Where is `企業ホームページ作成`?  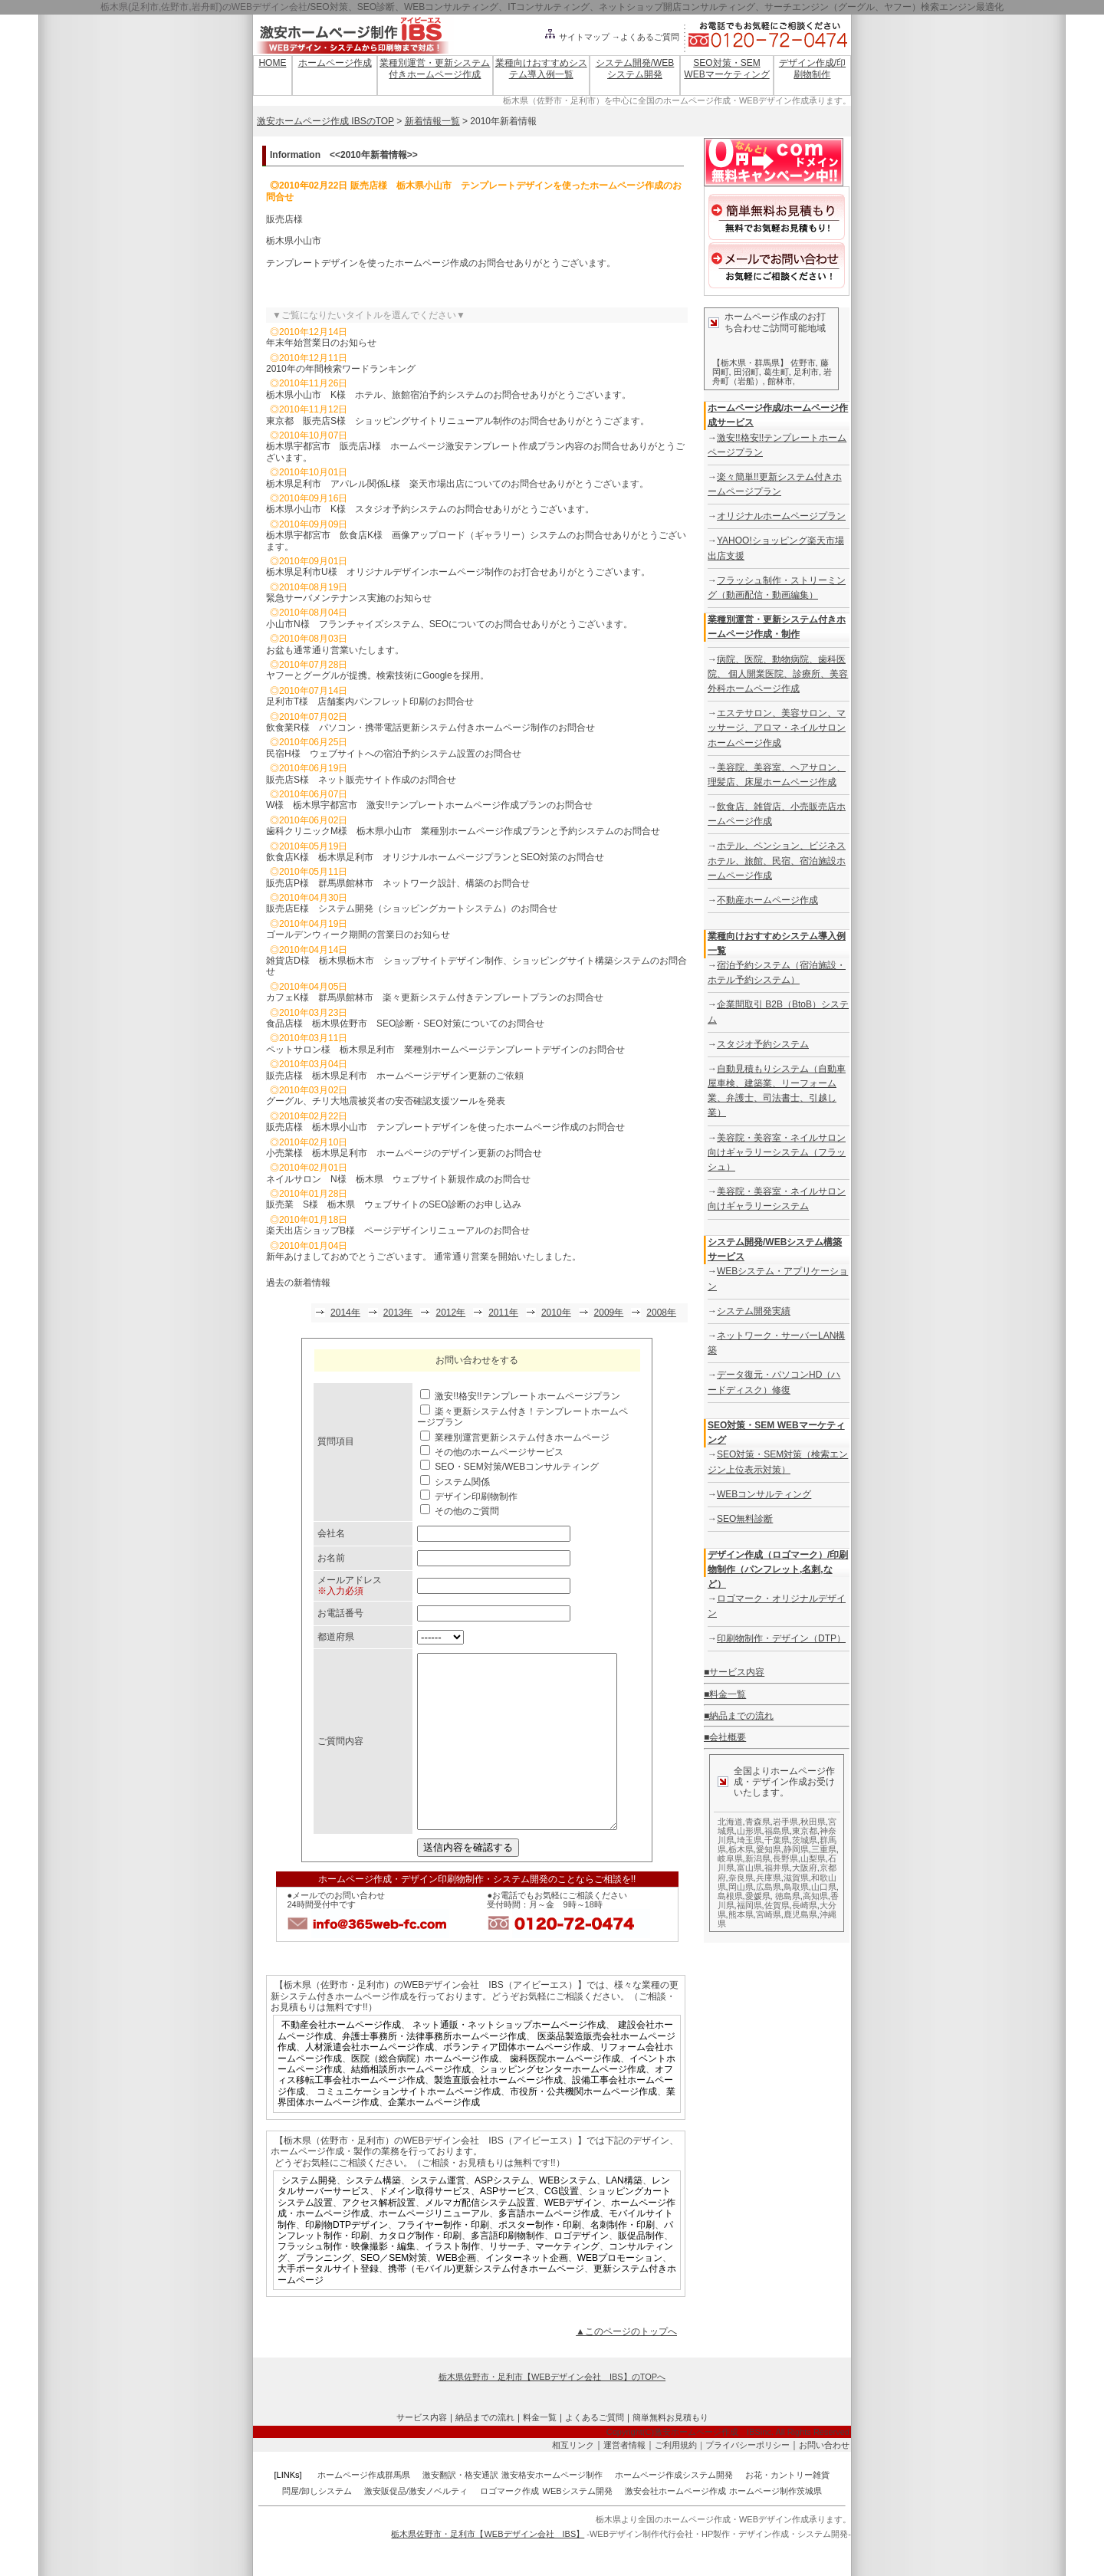
企業ホームページ作成 is located at coordinates (434, 2136).